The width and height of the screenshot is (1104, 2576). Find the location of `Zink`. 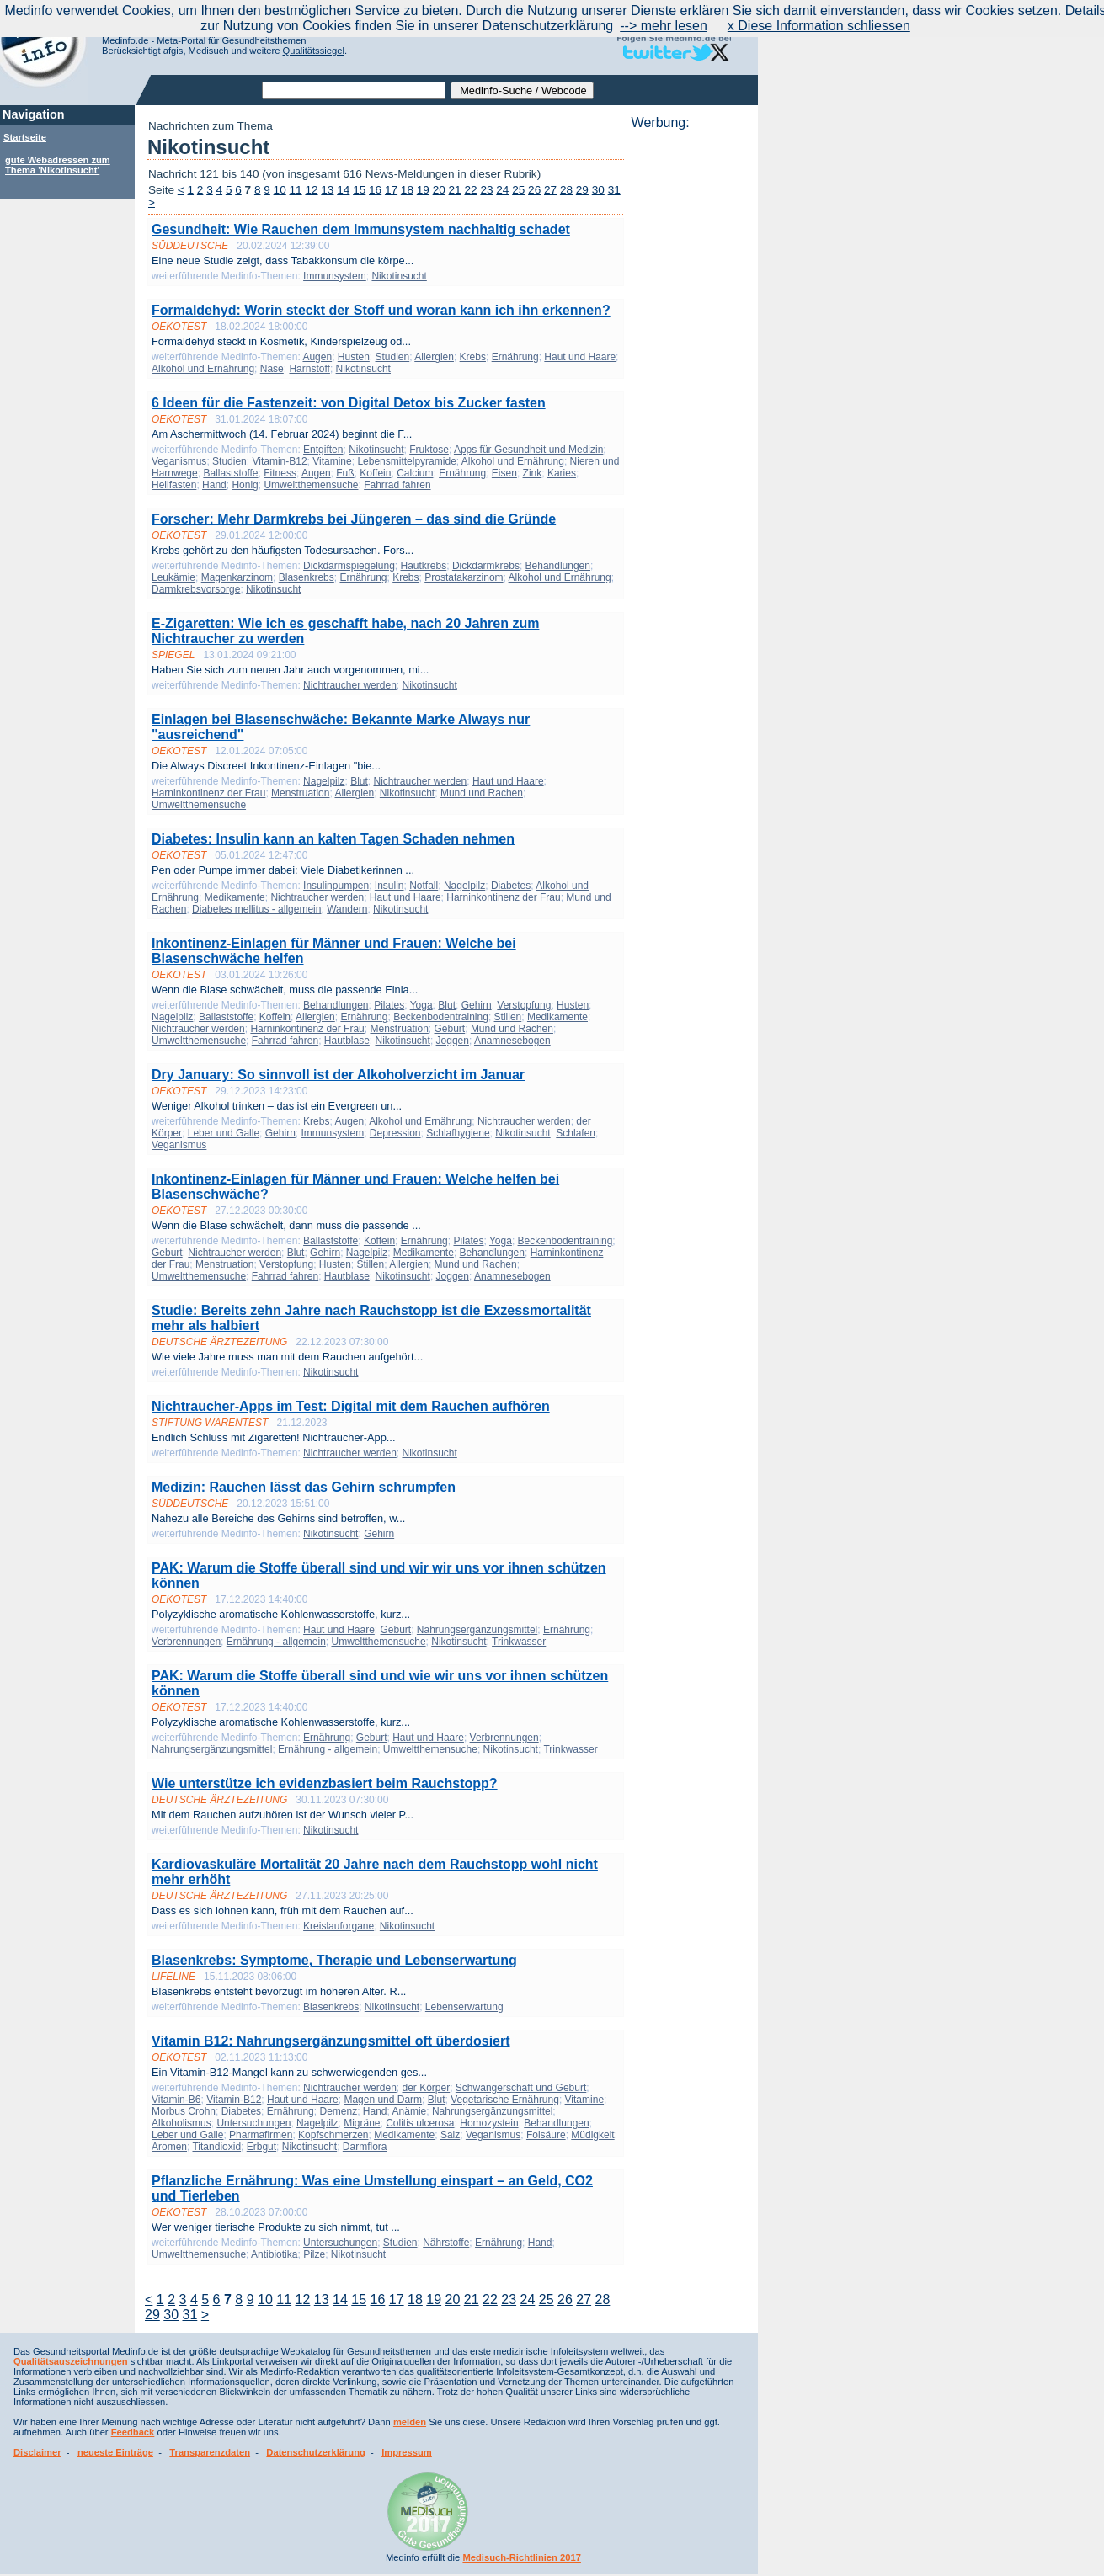

Zink is located at coordinates (532, 473).